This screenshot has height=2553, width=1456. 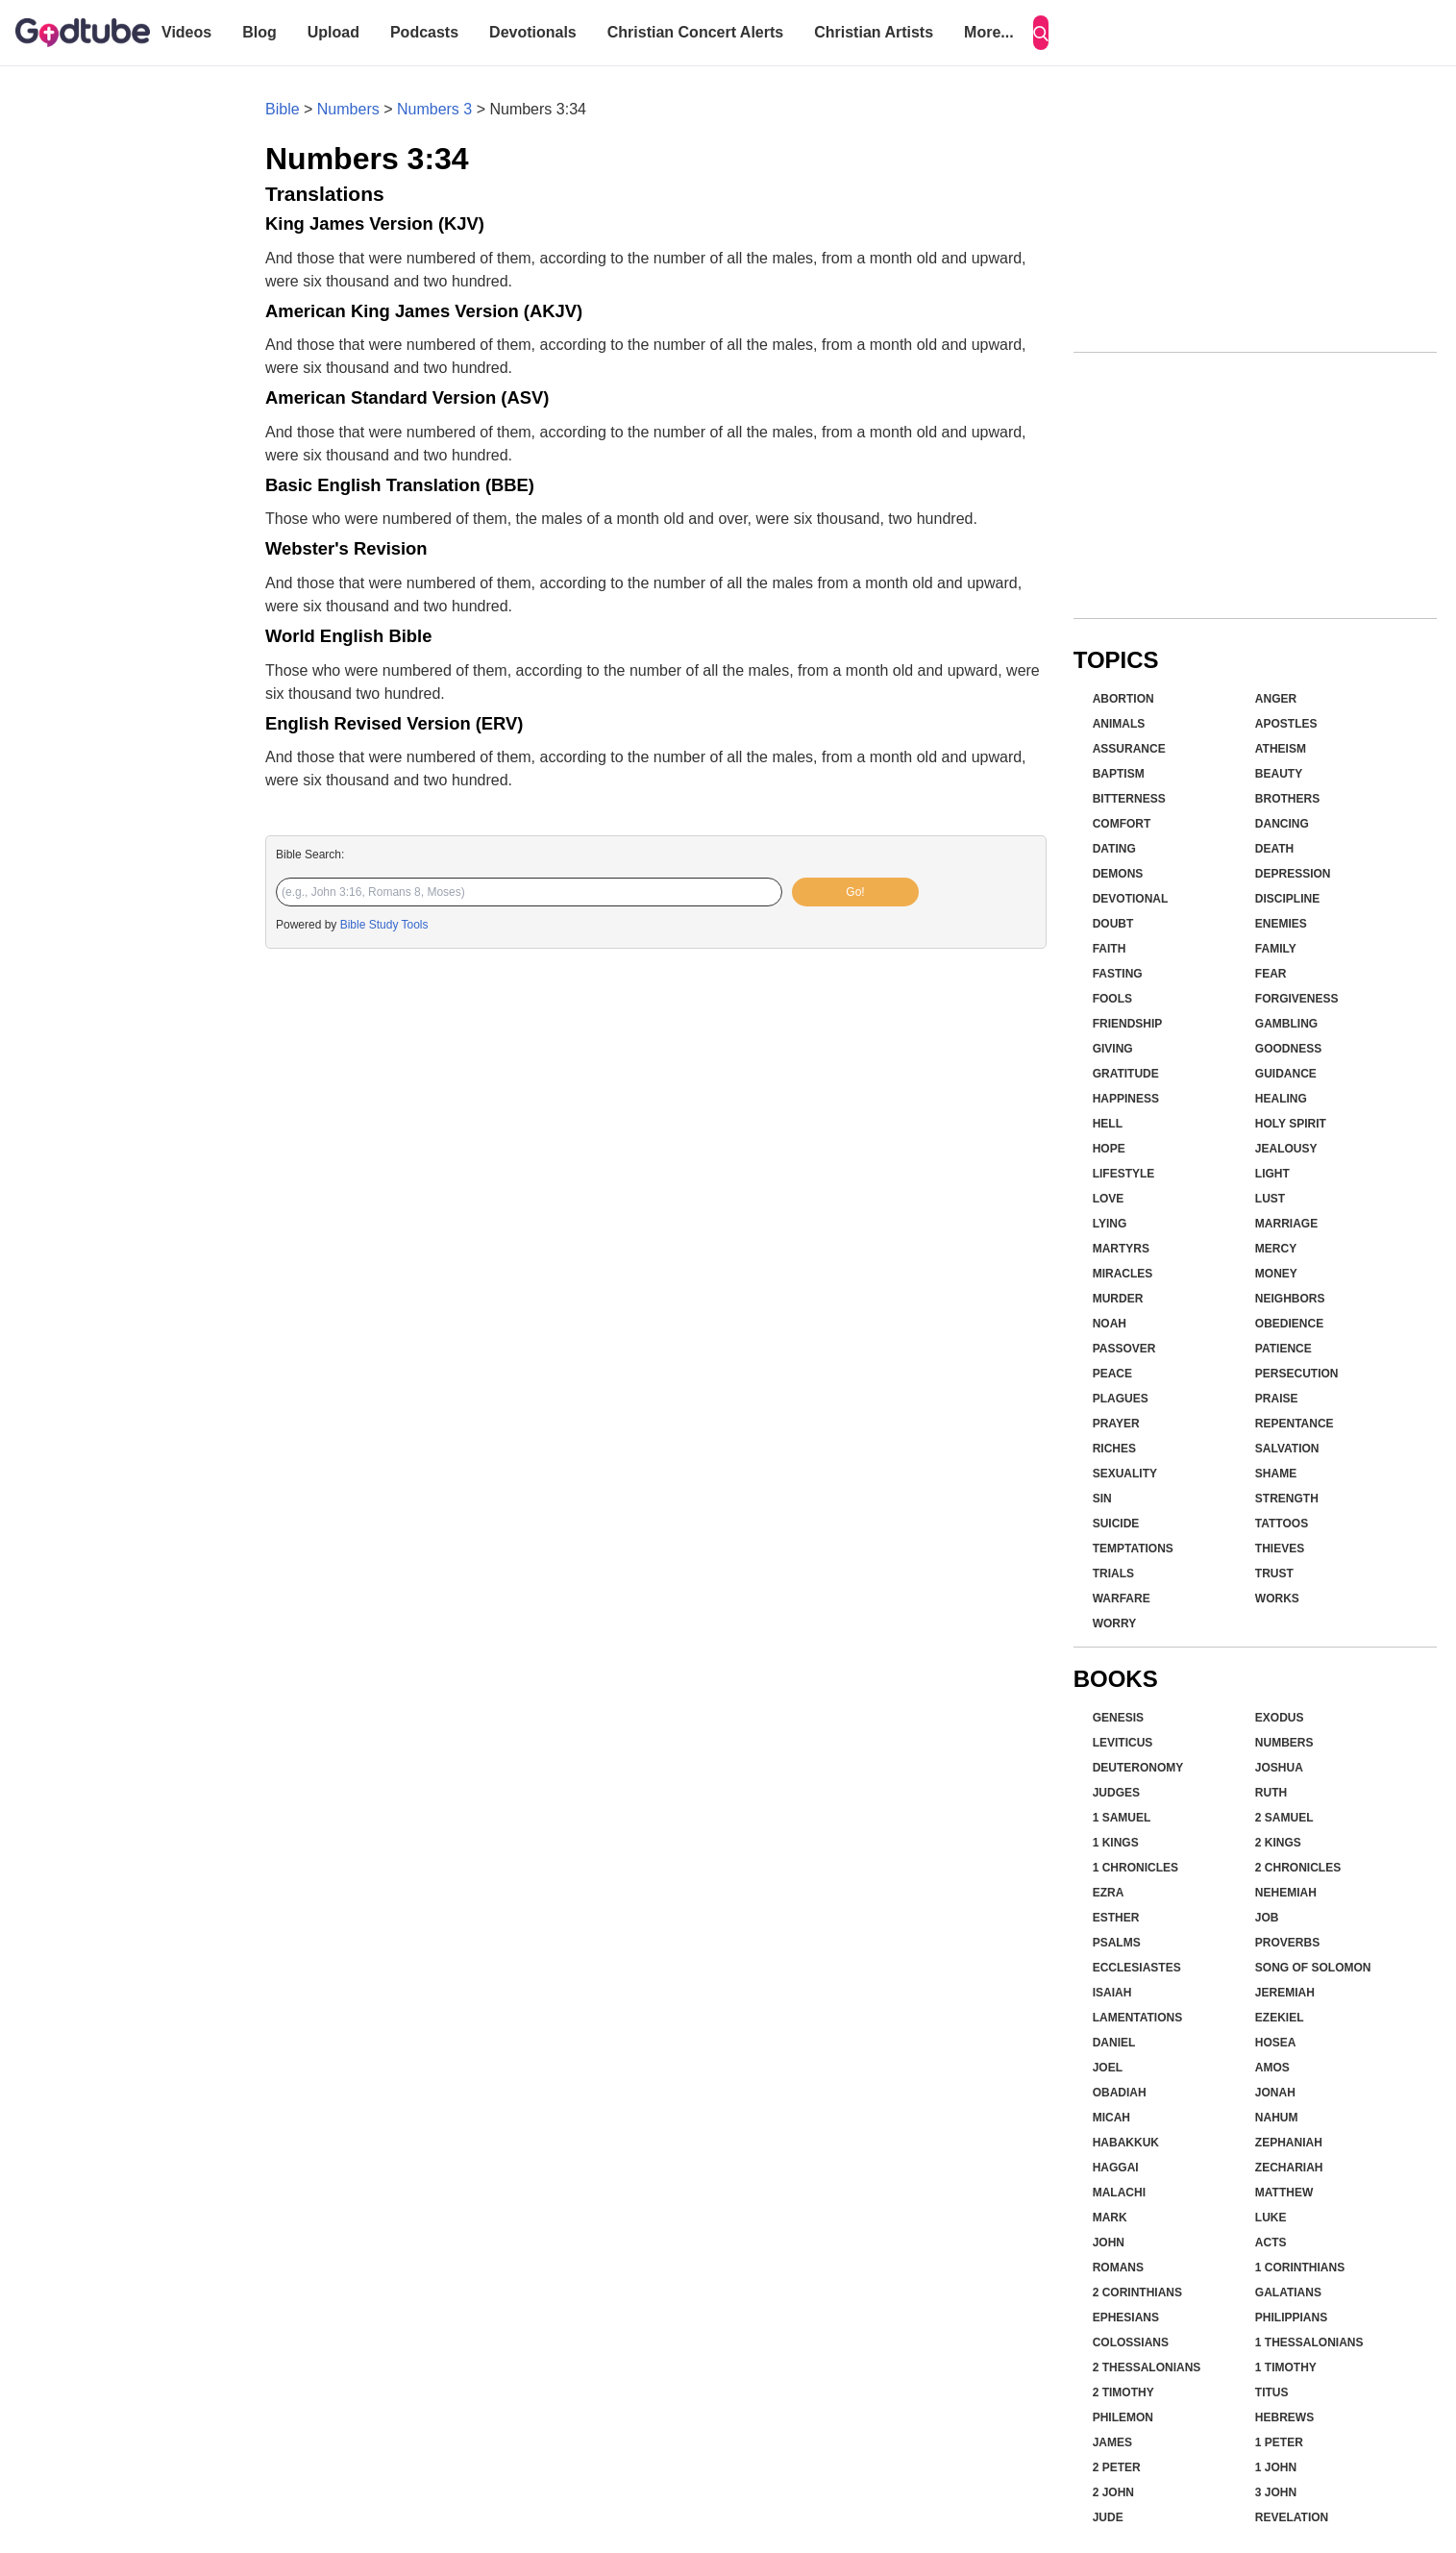 I want to click on More..., so click(x=989, y=32).